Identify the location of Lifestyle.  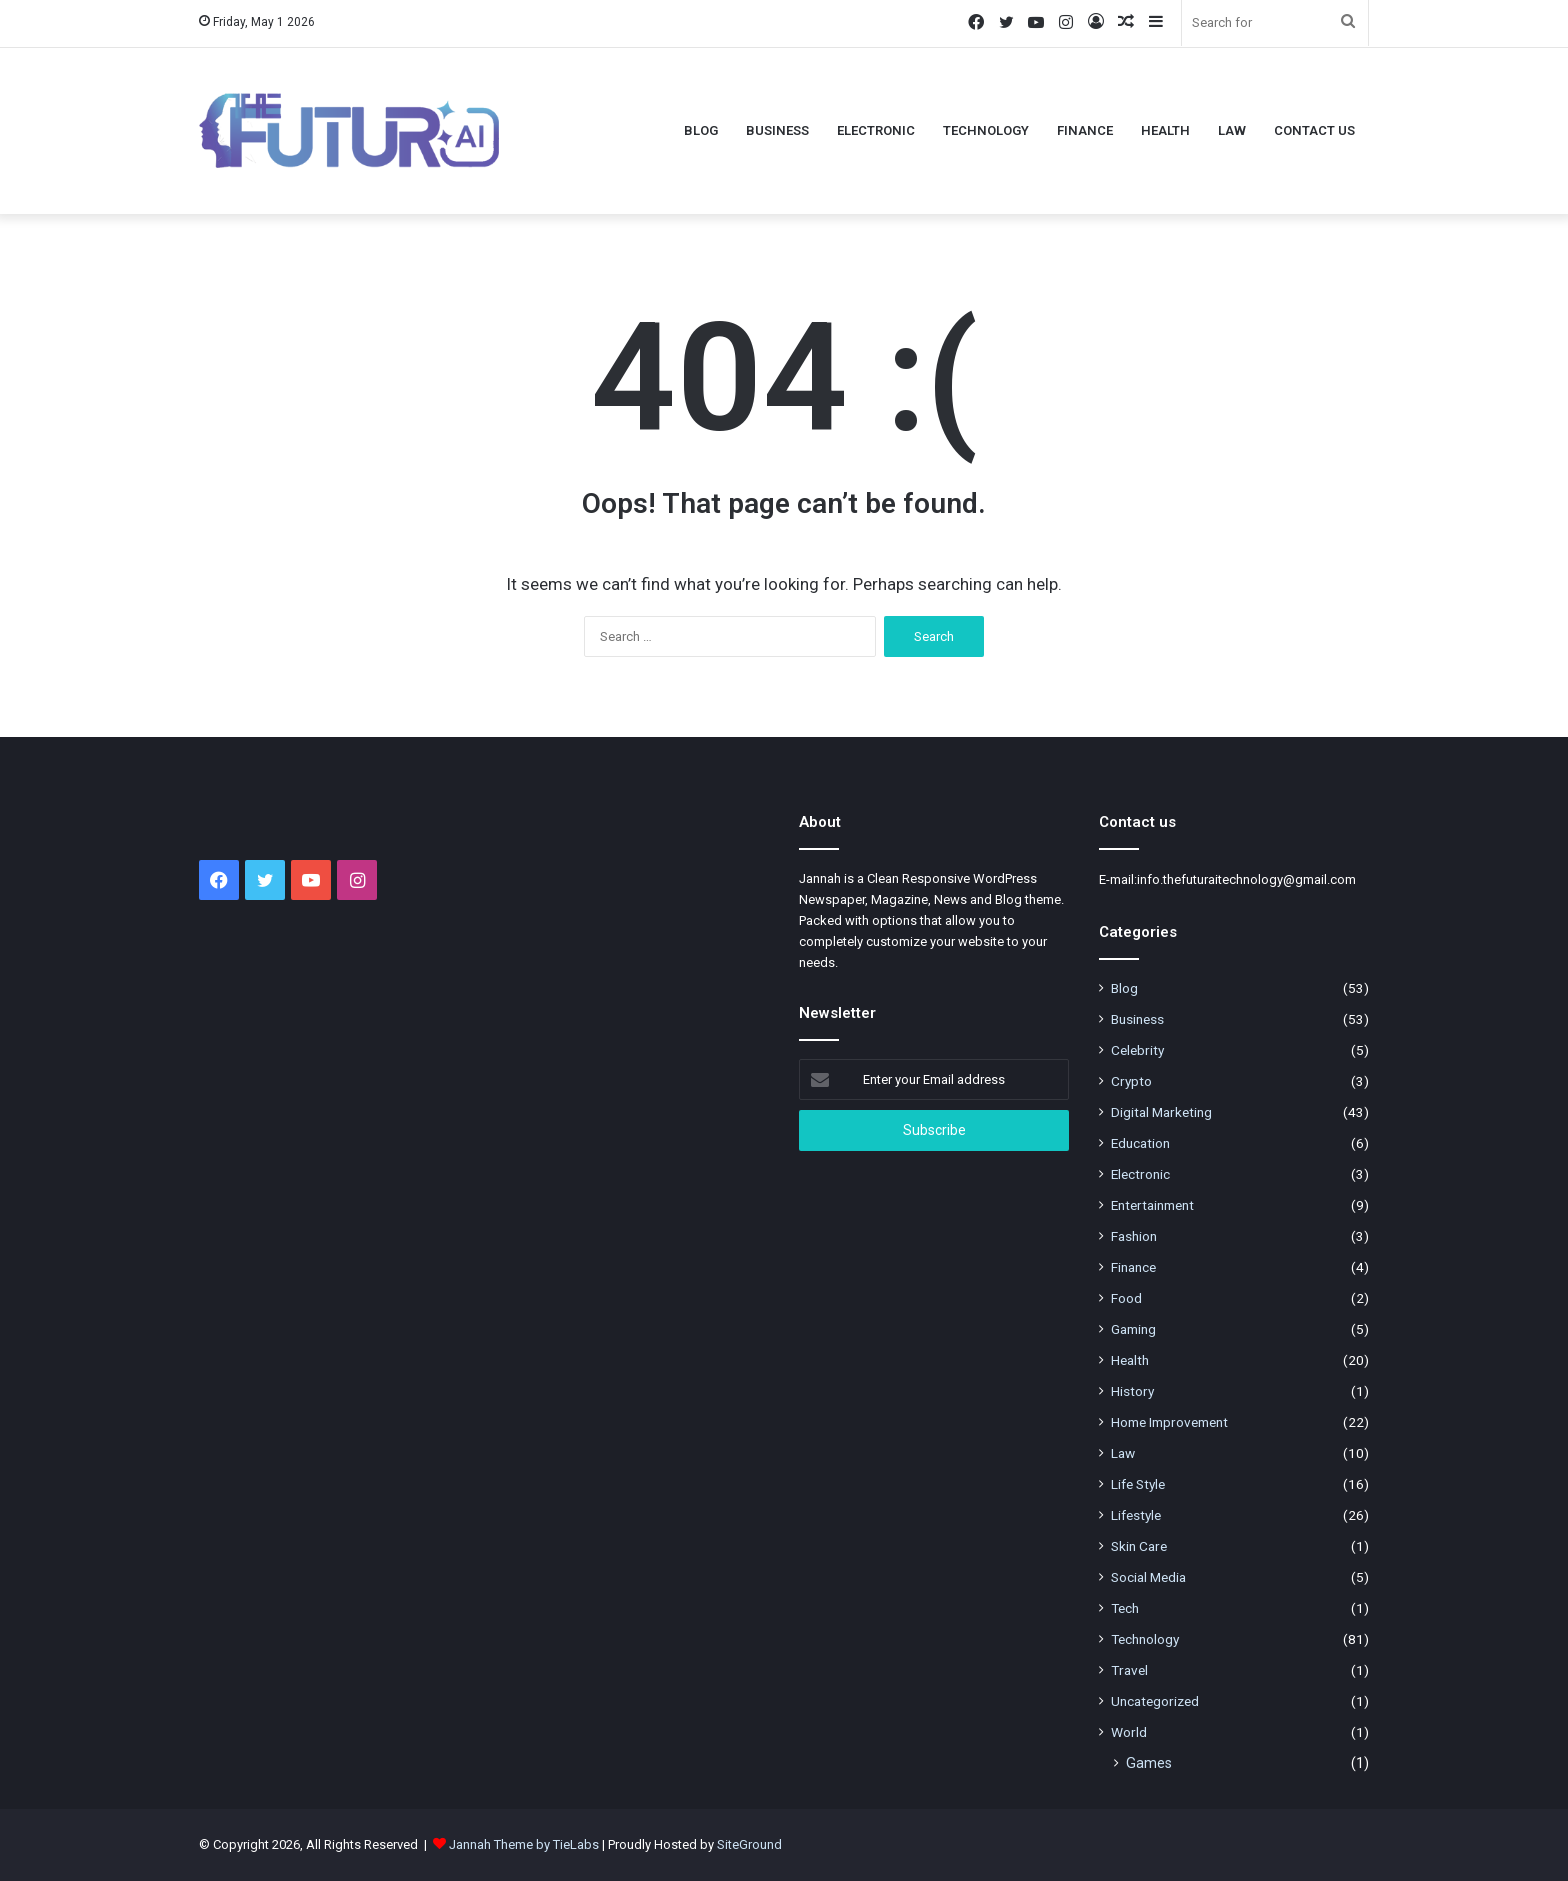
(1136, 1515).